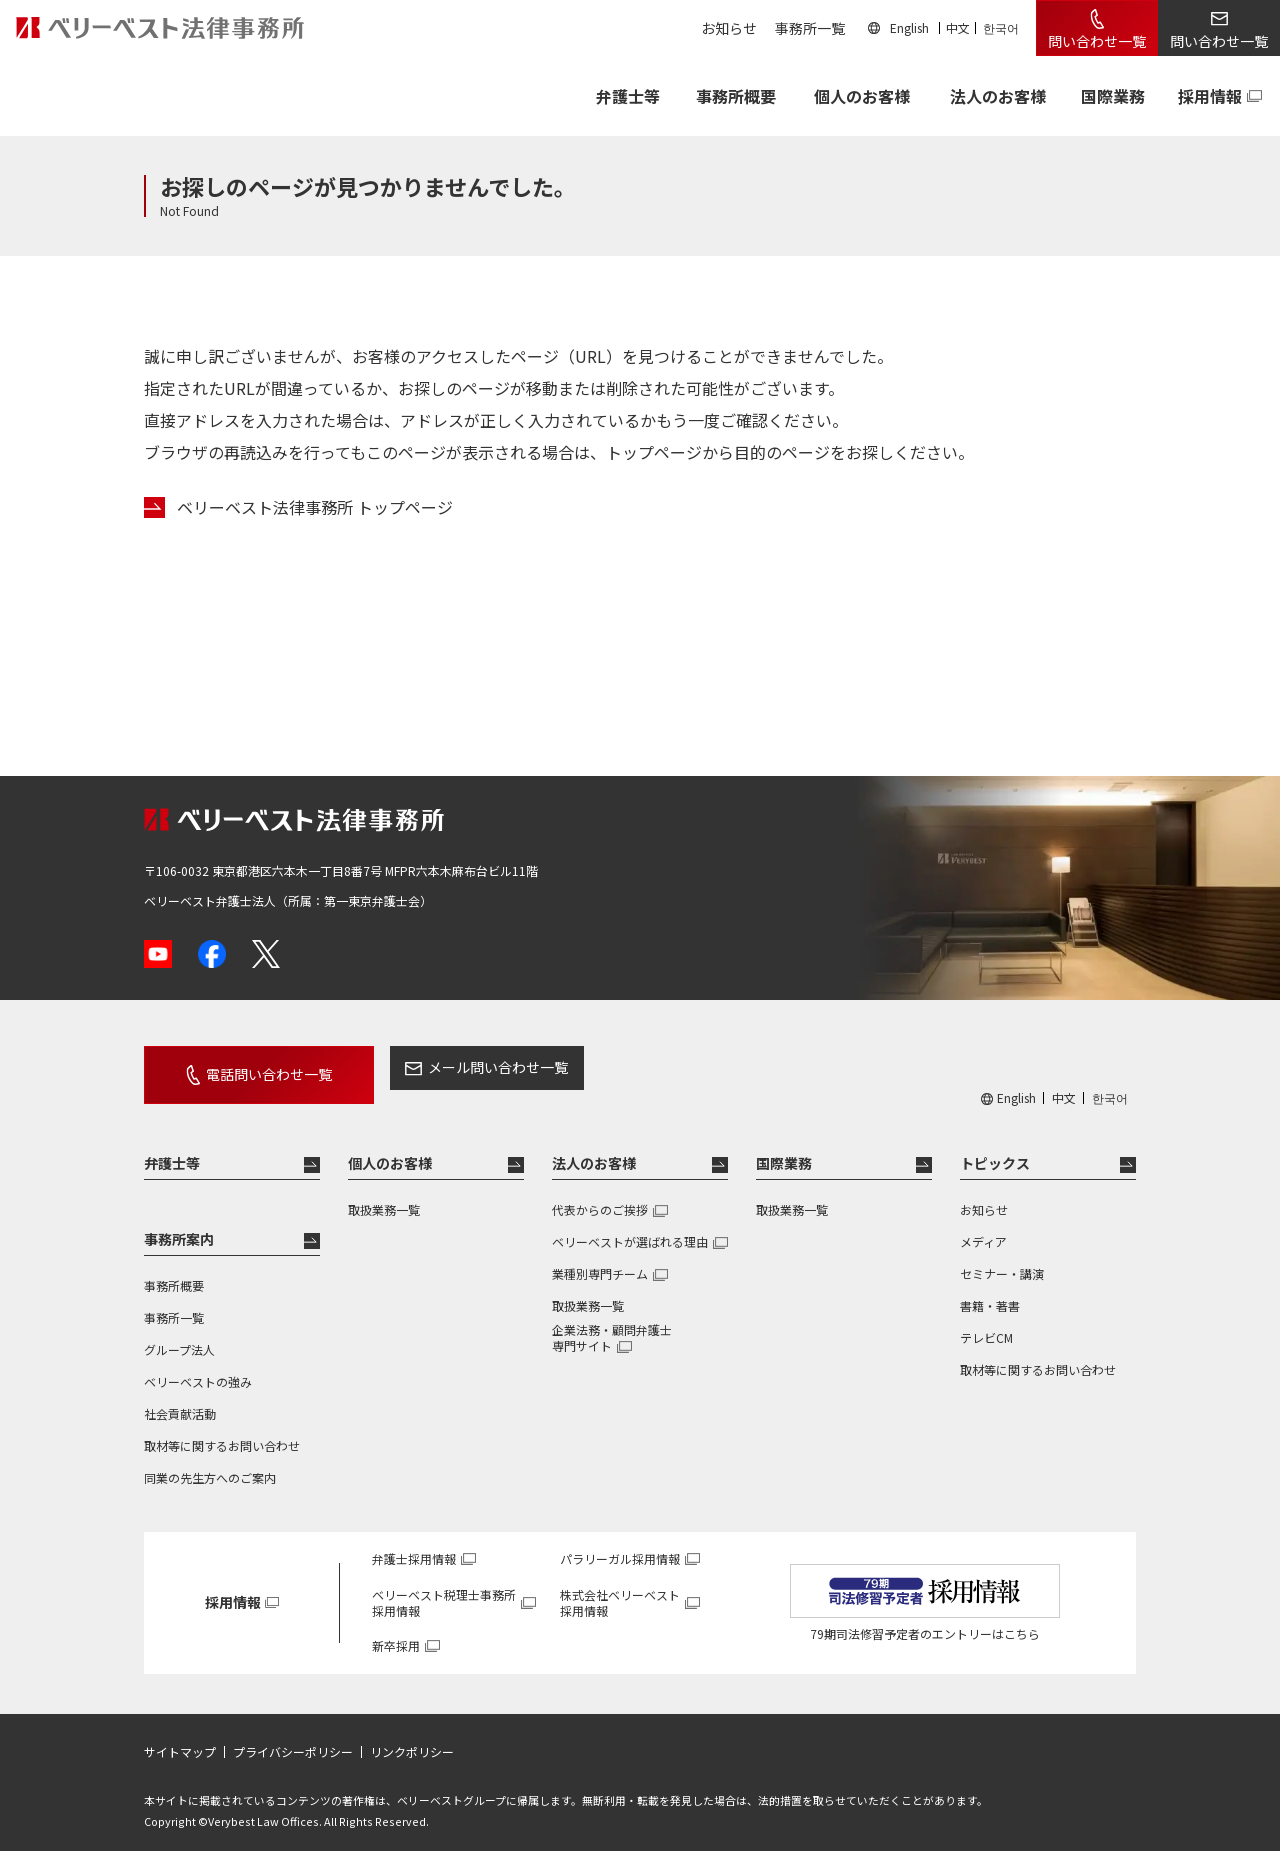  I want to click on 取扱業務一覧, so click(384, 1195).